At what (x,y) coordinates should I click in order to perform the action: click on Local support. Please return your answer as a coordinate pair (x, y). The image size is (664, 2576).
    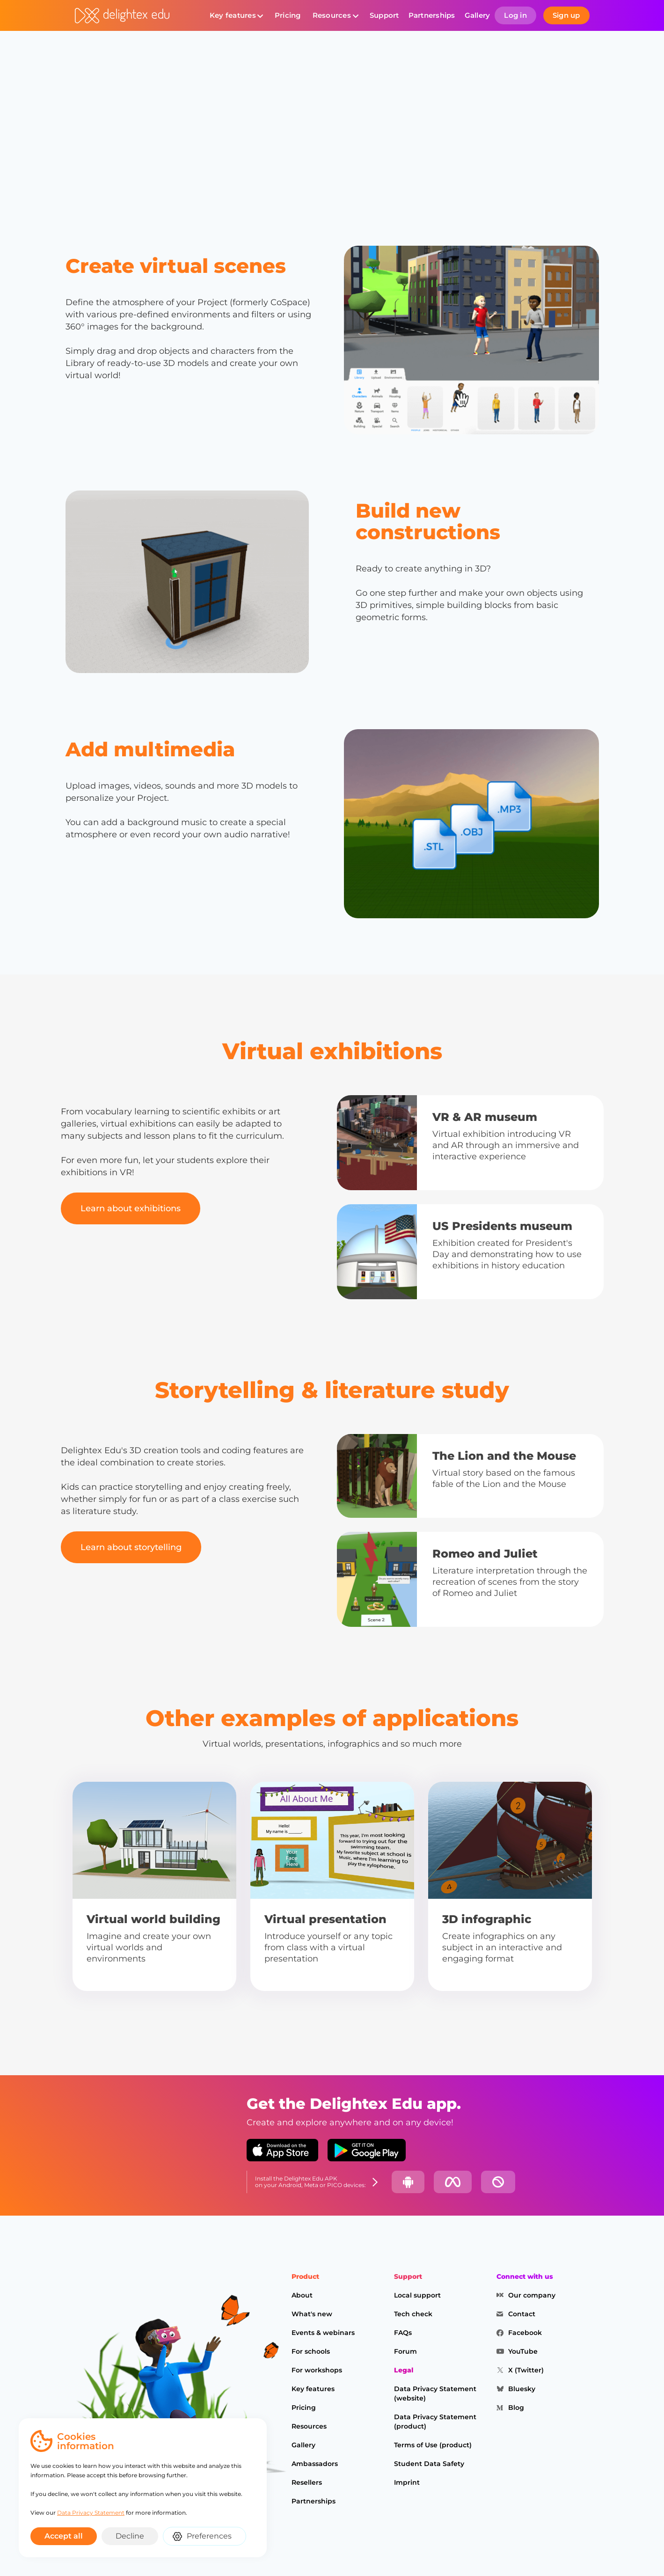
    Looking at the image, I should click on (417, 2295).